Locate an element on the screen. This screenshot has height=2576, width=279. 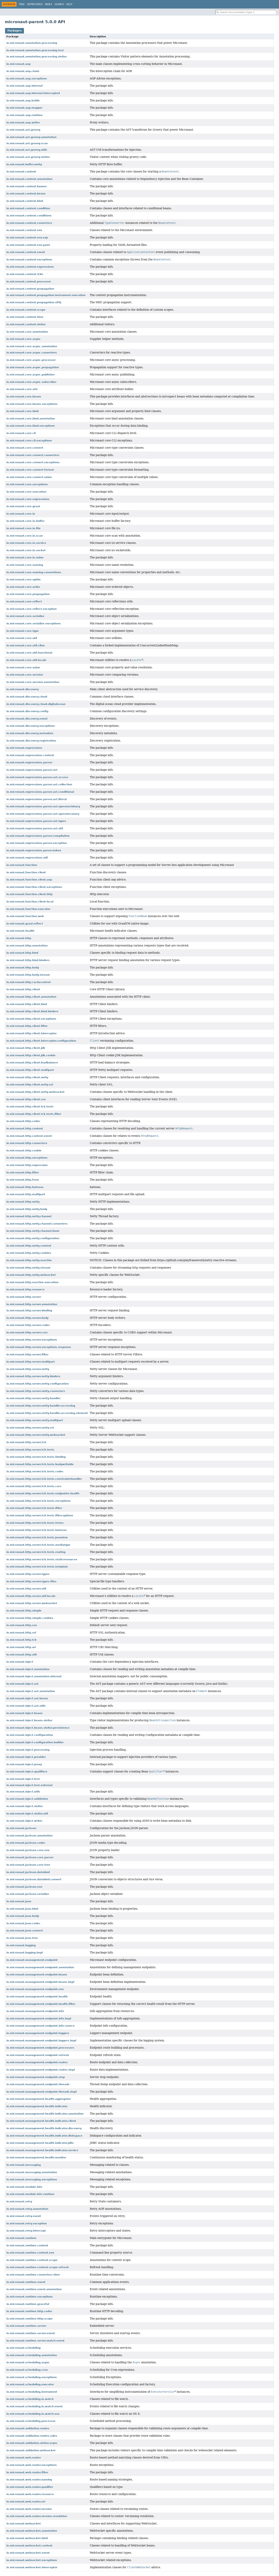
io.micronaut.core.io.scan is located at coordinates (24, 535).